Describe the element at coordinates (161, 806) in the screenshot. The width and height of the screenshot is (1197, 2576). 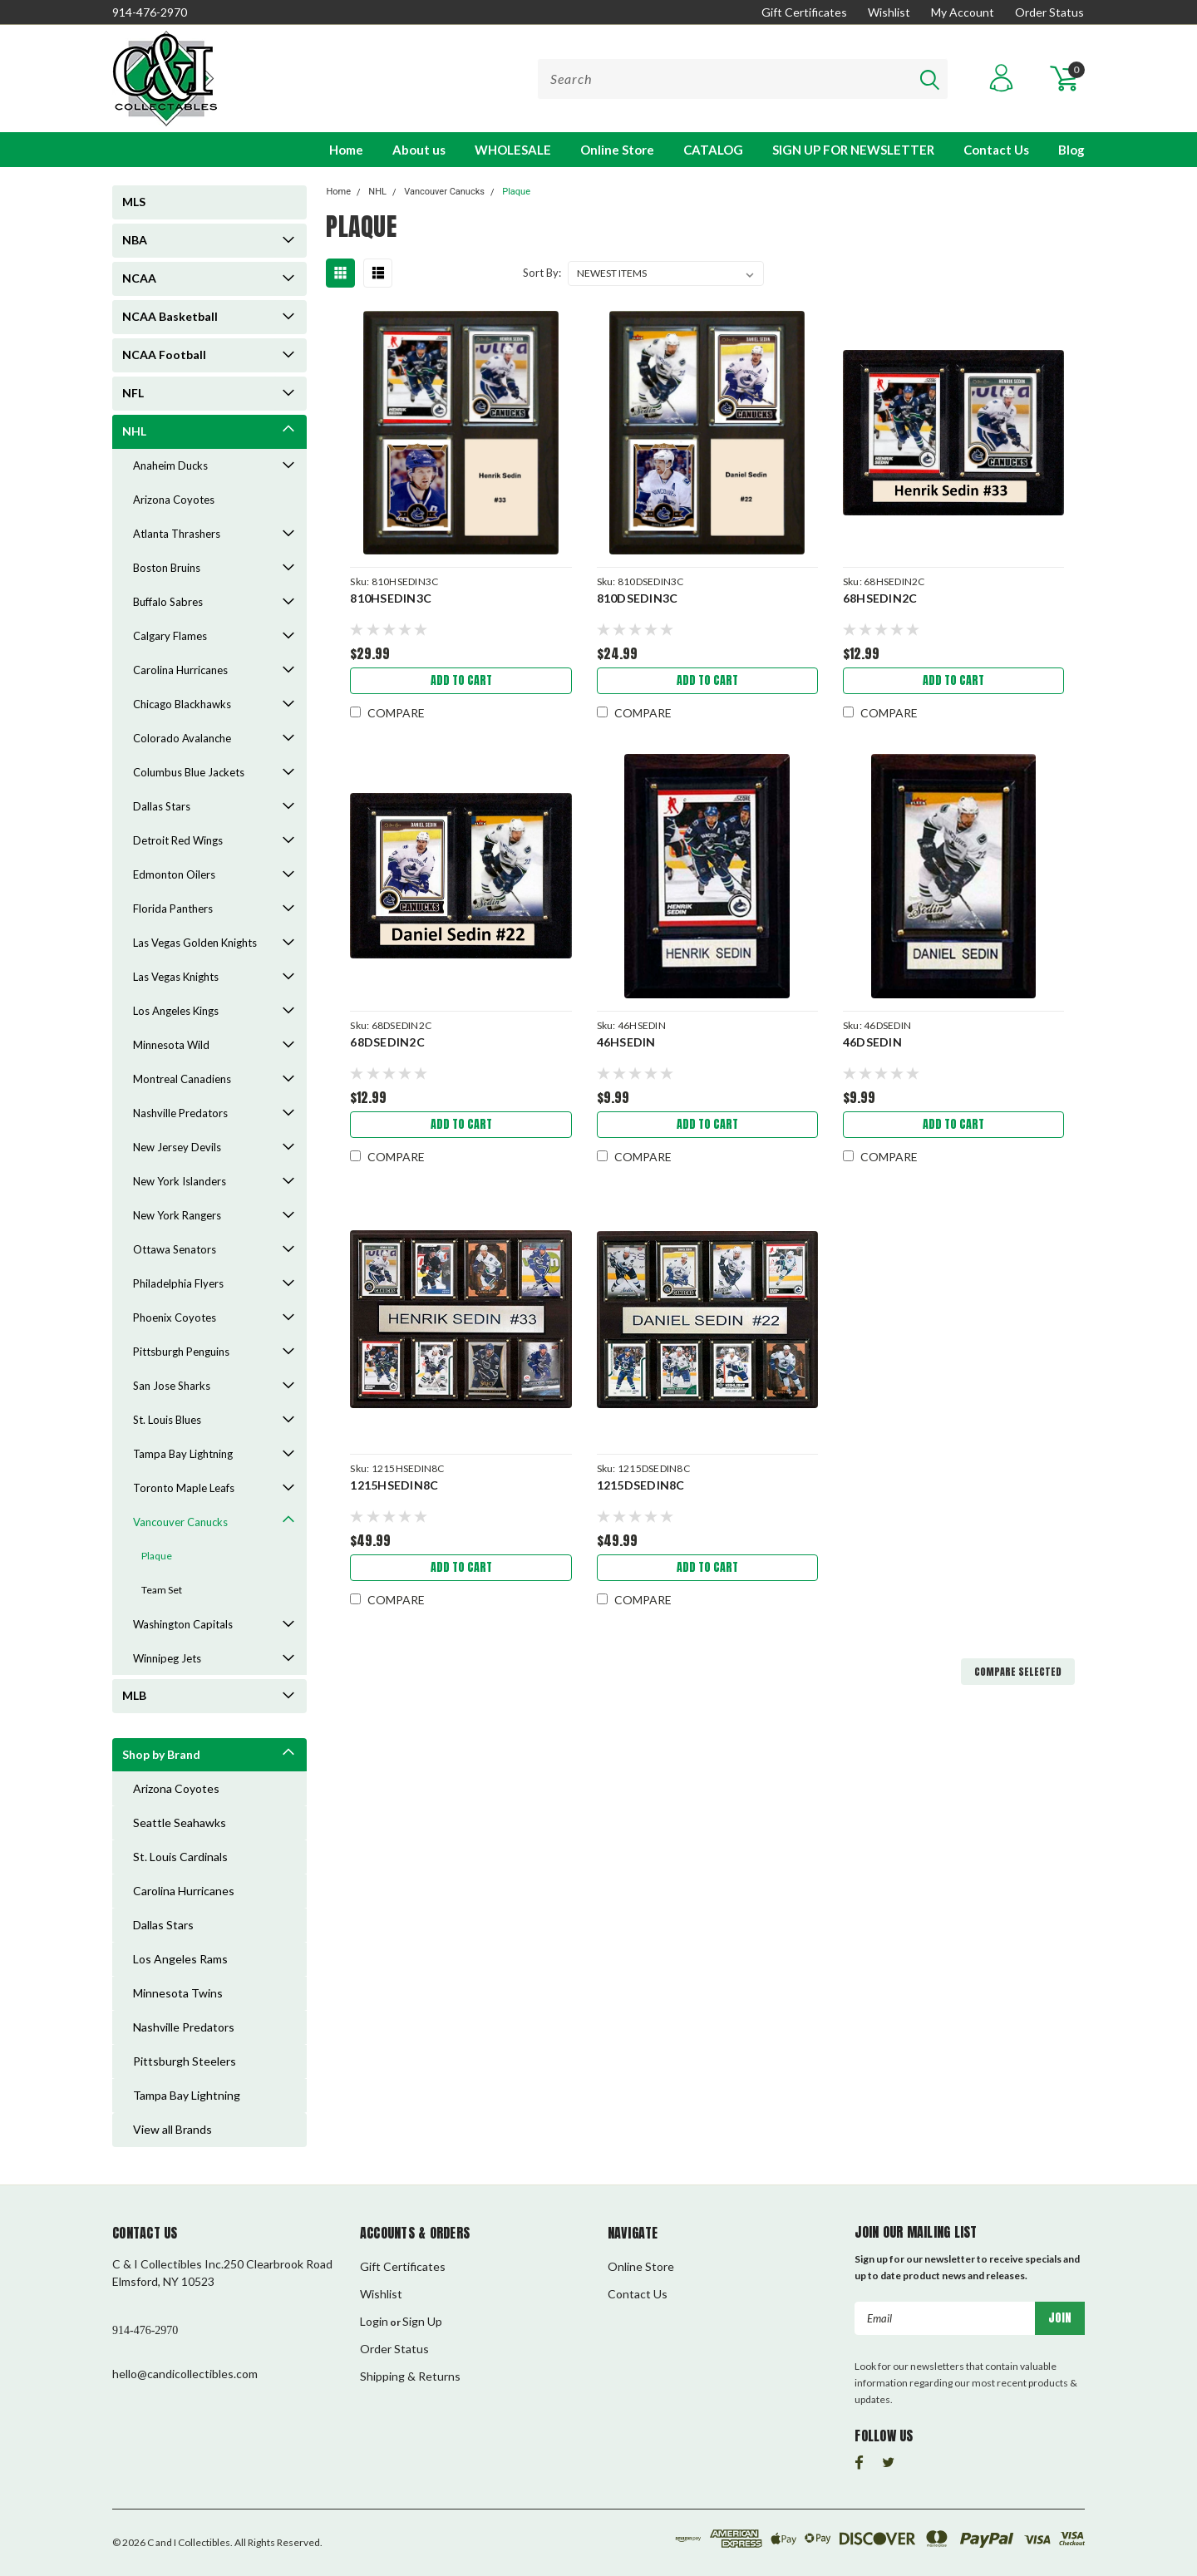
I see `Dallas Stars` at that location.